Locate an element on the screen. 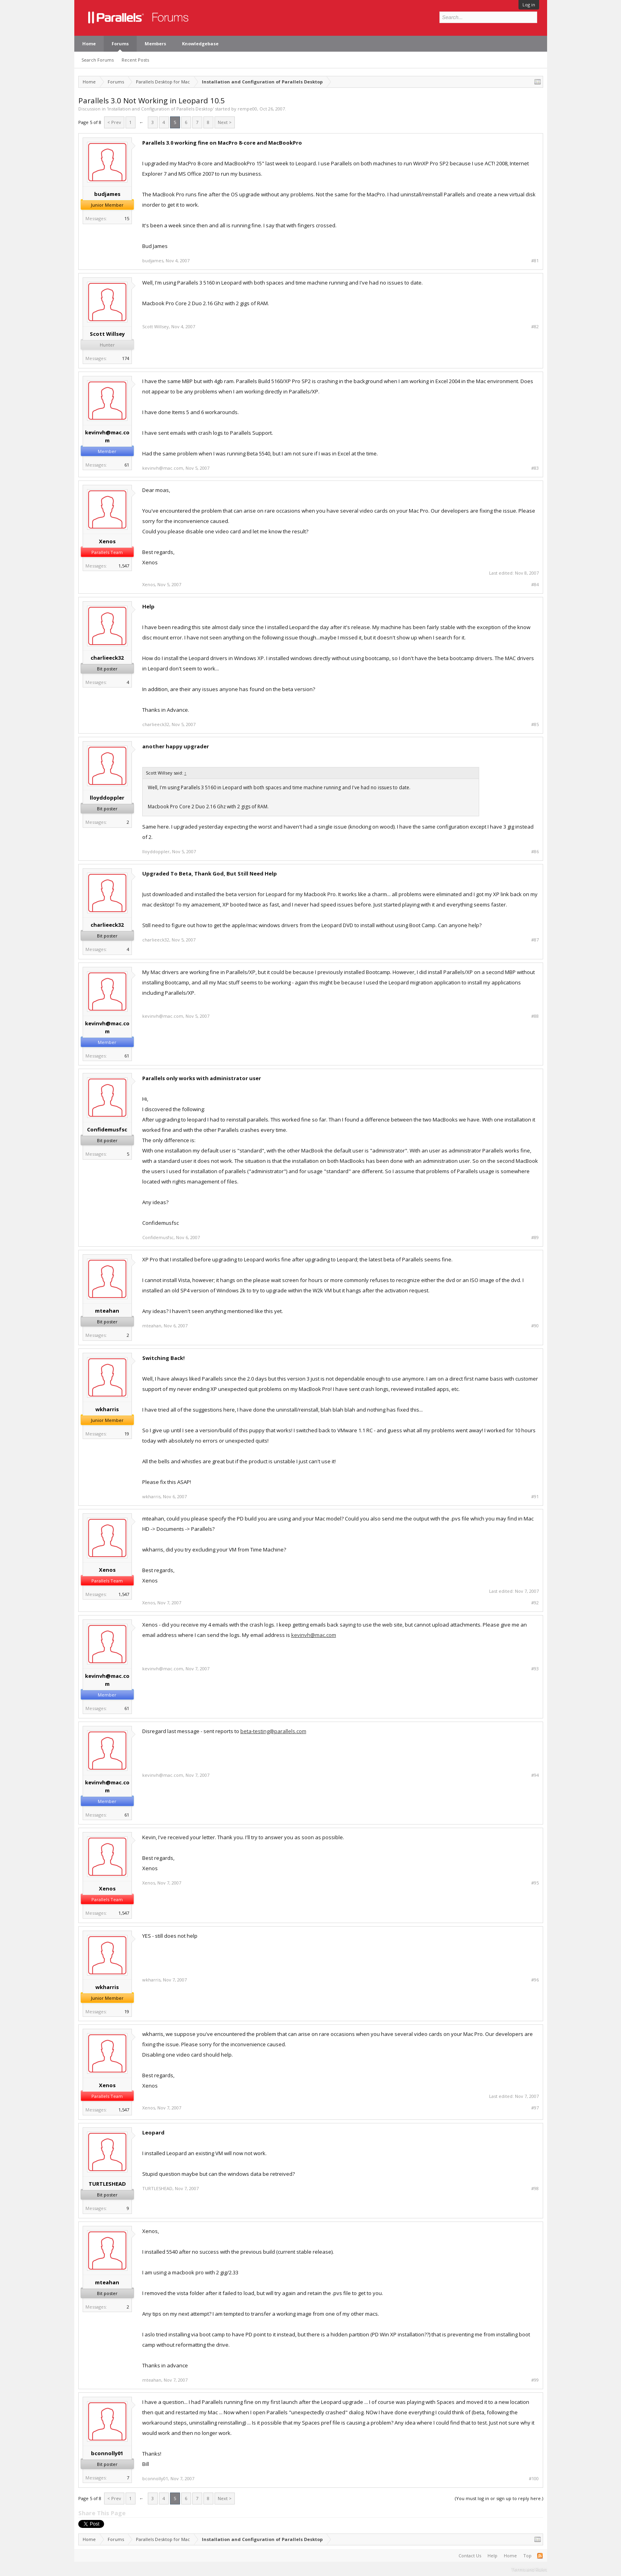 The width and height of the screenshot is (621, 2576). Search Forums is located at coordinates (97, 60).